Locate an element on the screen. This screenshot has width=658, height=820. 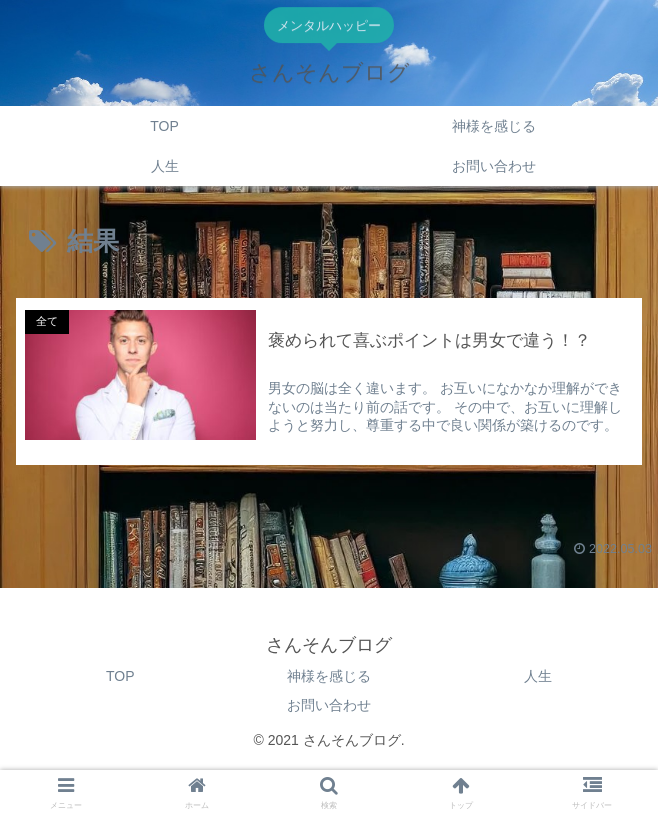
神様を感じる is located at coordinates (329, 676).